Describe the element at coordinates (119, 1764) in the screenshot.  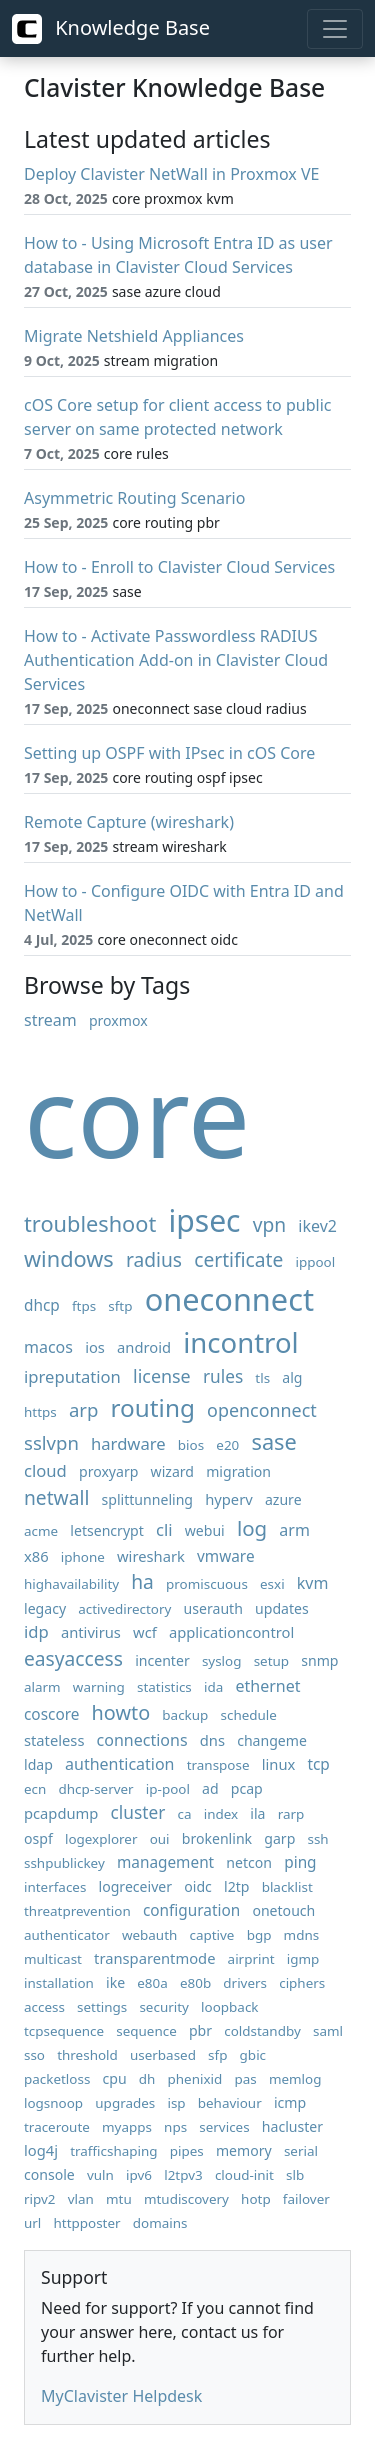
I see `authentication` at that location.